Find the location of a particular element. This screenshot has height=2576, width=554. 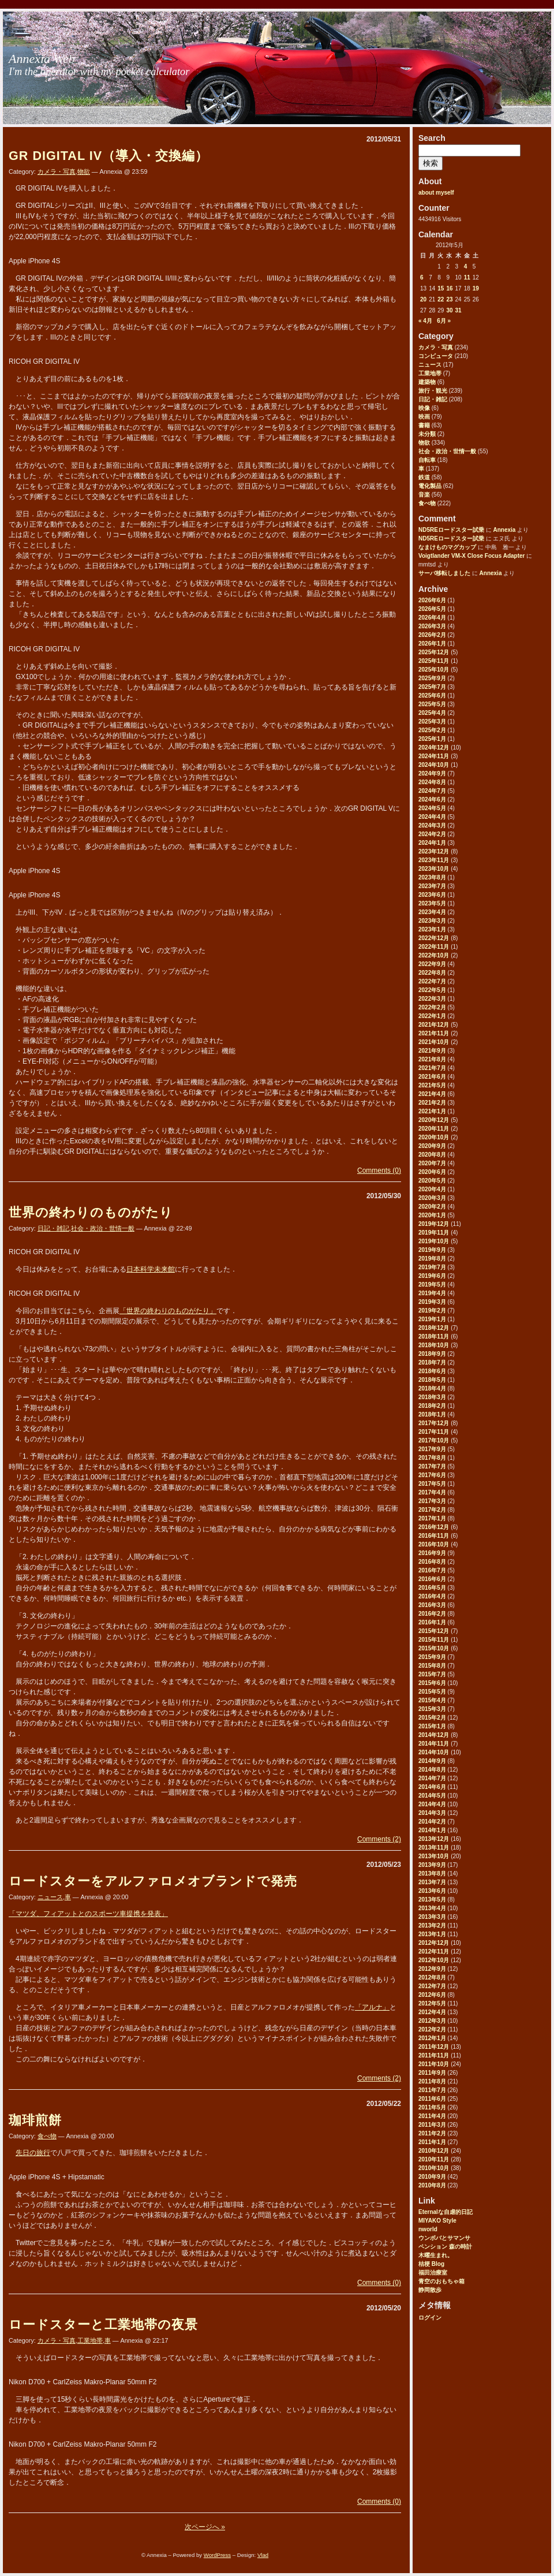

2022年5月 is located at coordinates (432, 990).